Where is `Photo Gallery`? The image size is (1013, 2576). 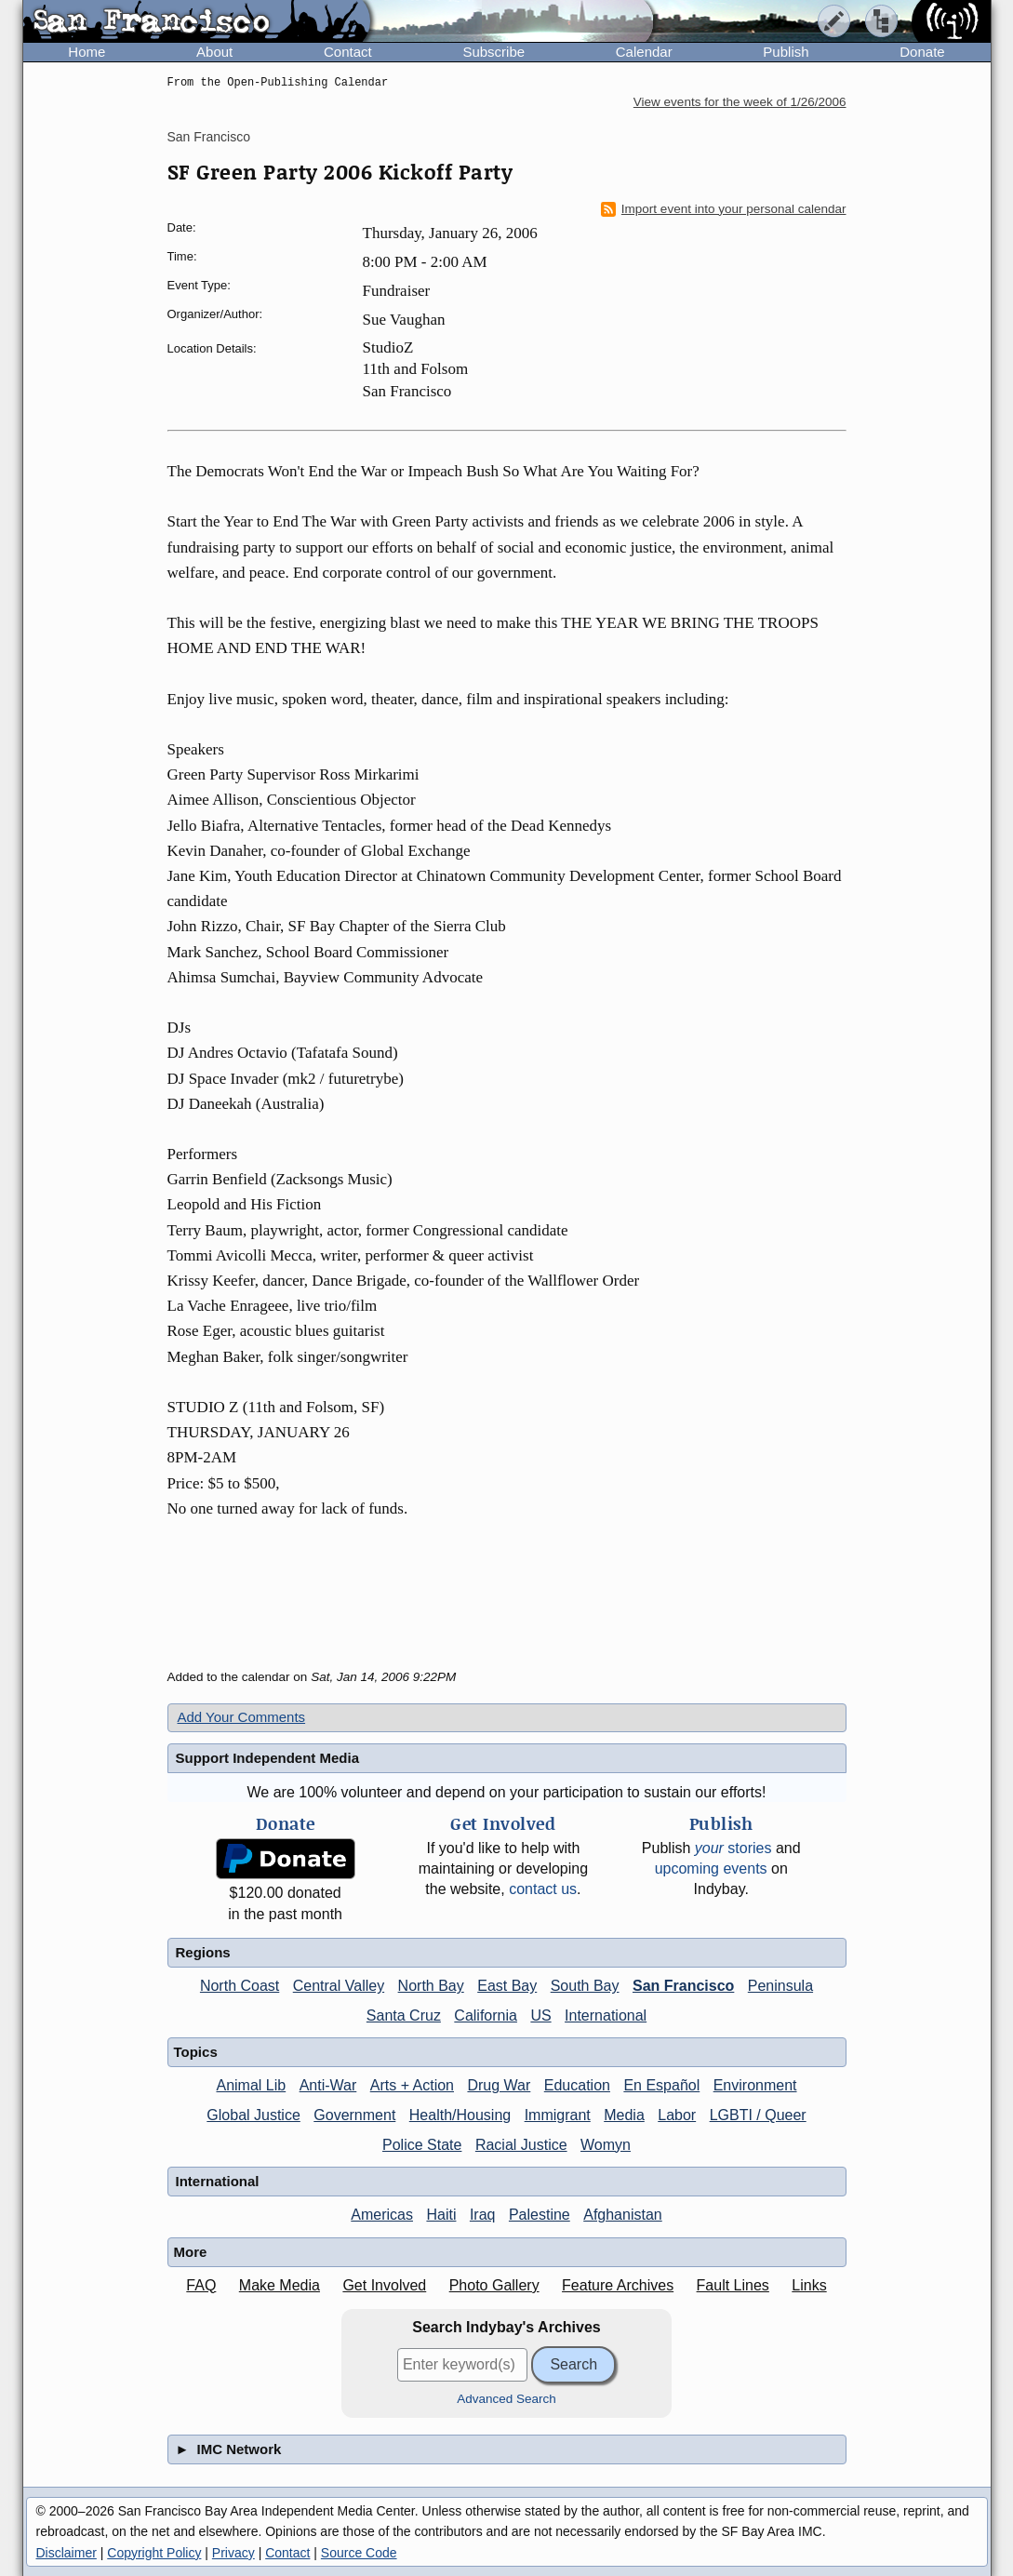
Photo Gallery is located at coordinates (494, 2285).